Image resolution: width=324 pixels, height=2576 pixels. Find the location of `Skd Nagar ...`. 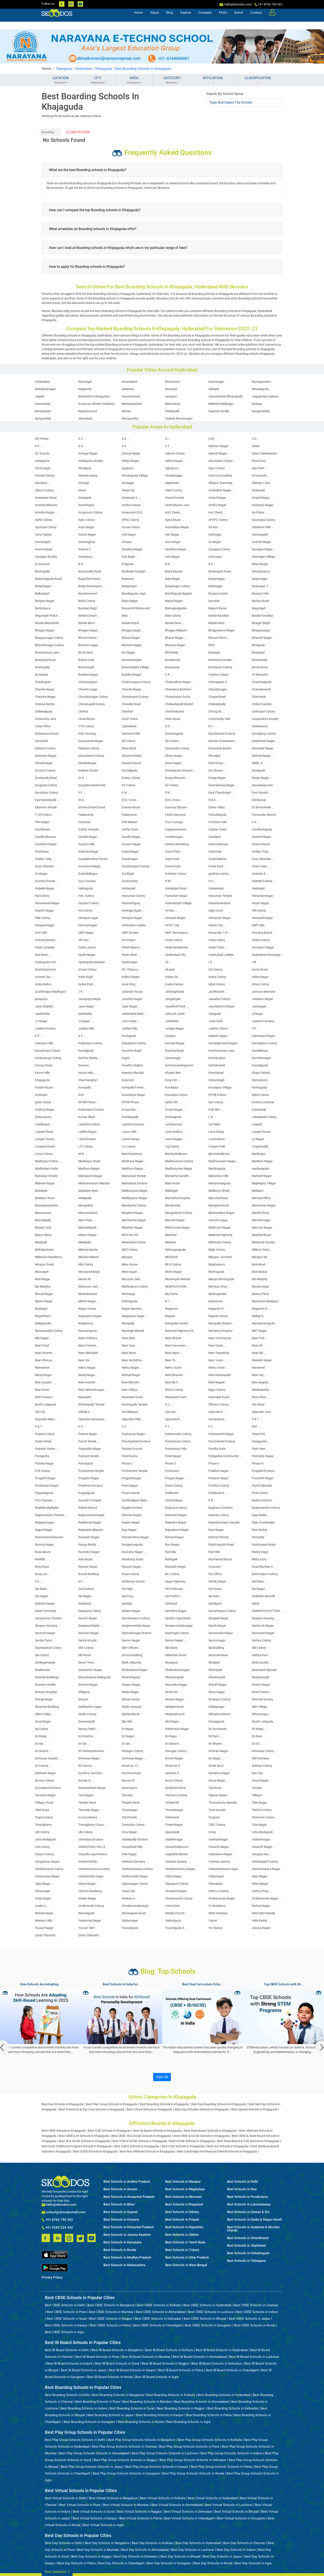

Skd Nagar ... is located at coordinates (173, 1721).